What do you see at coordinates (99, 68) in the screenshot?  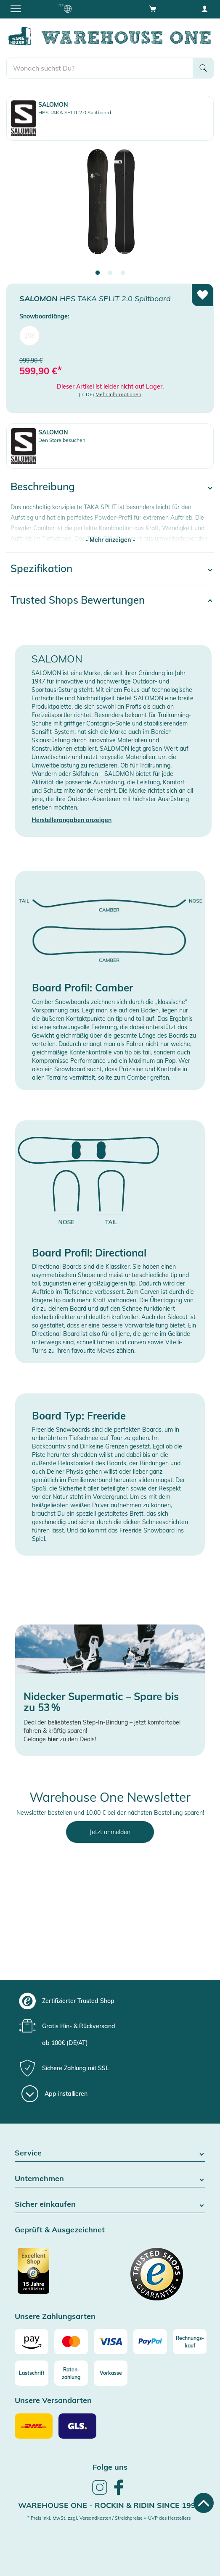 I see `[search]` at bounding box center [99, 68].